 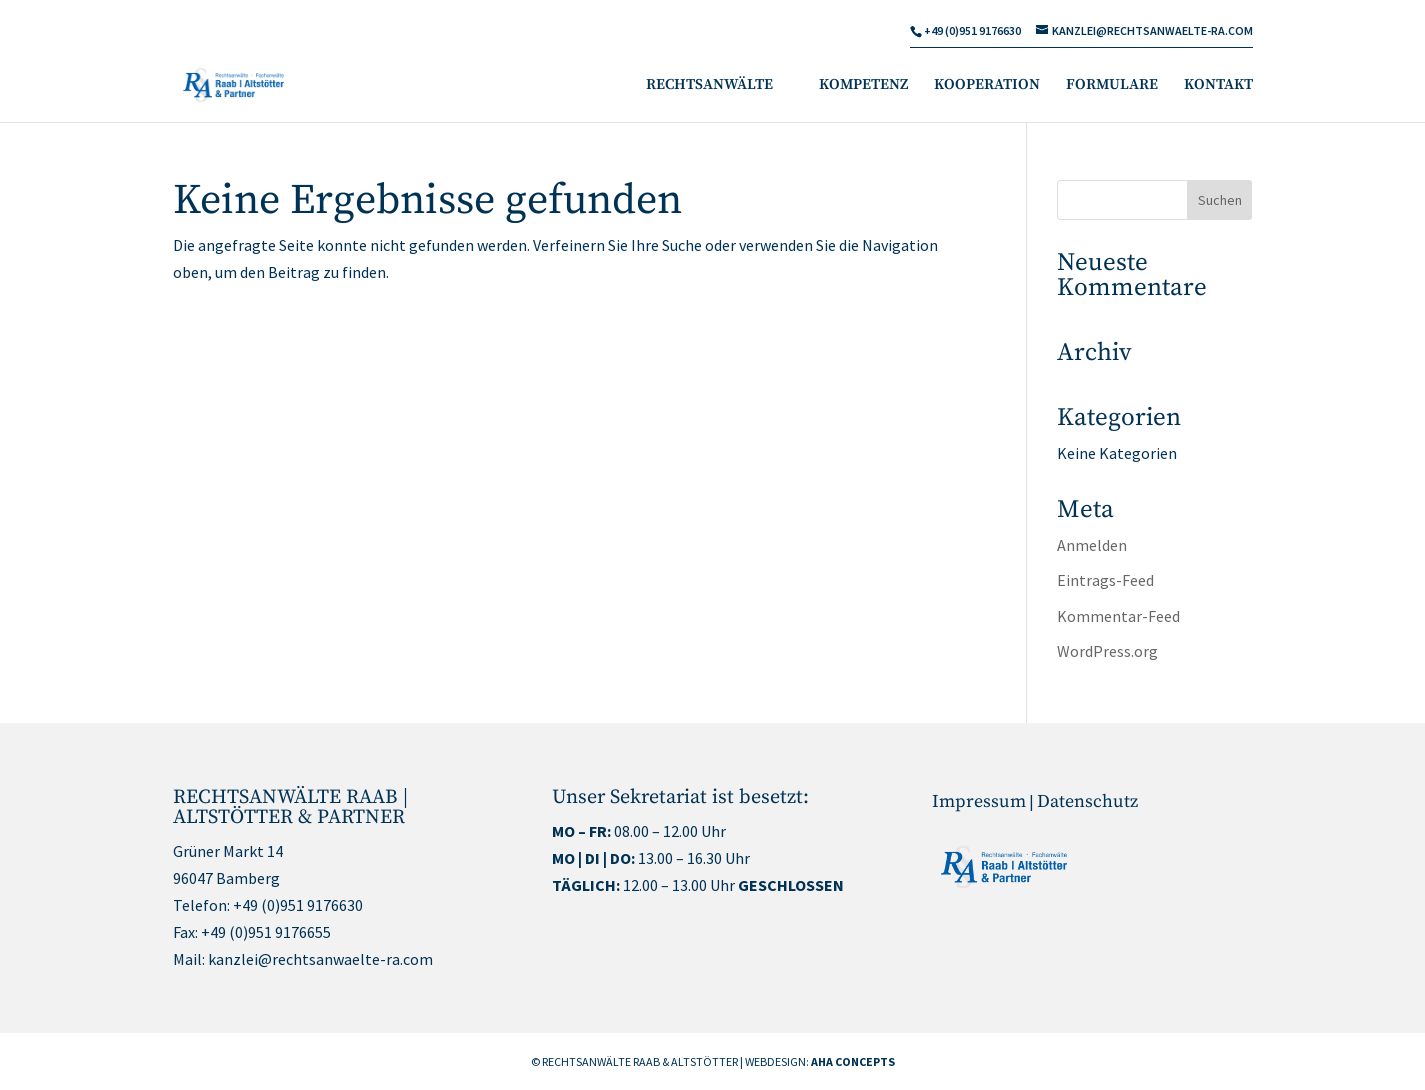 I want to click on WordPress.org, so click(x=1107, y=651).